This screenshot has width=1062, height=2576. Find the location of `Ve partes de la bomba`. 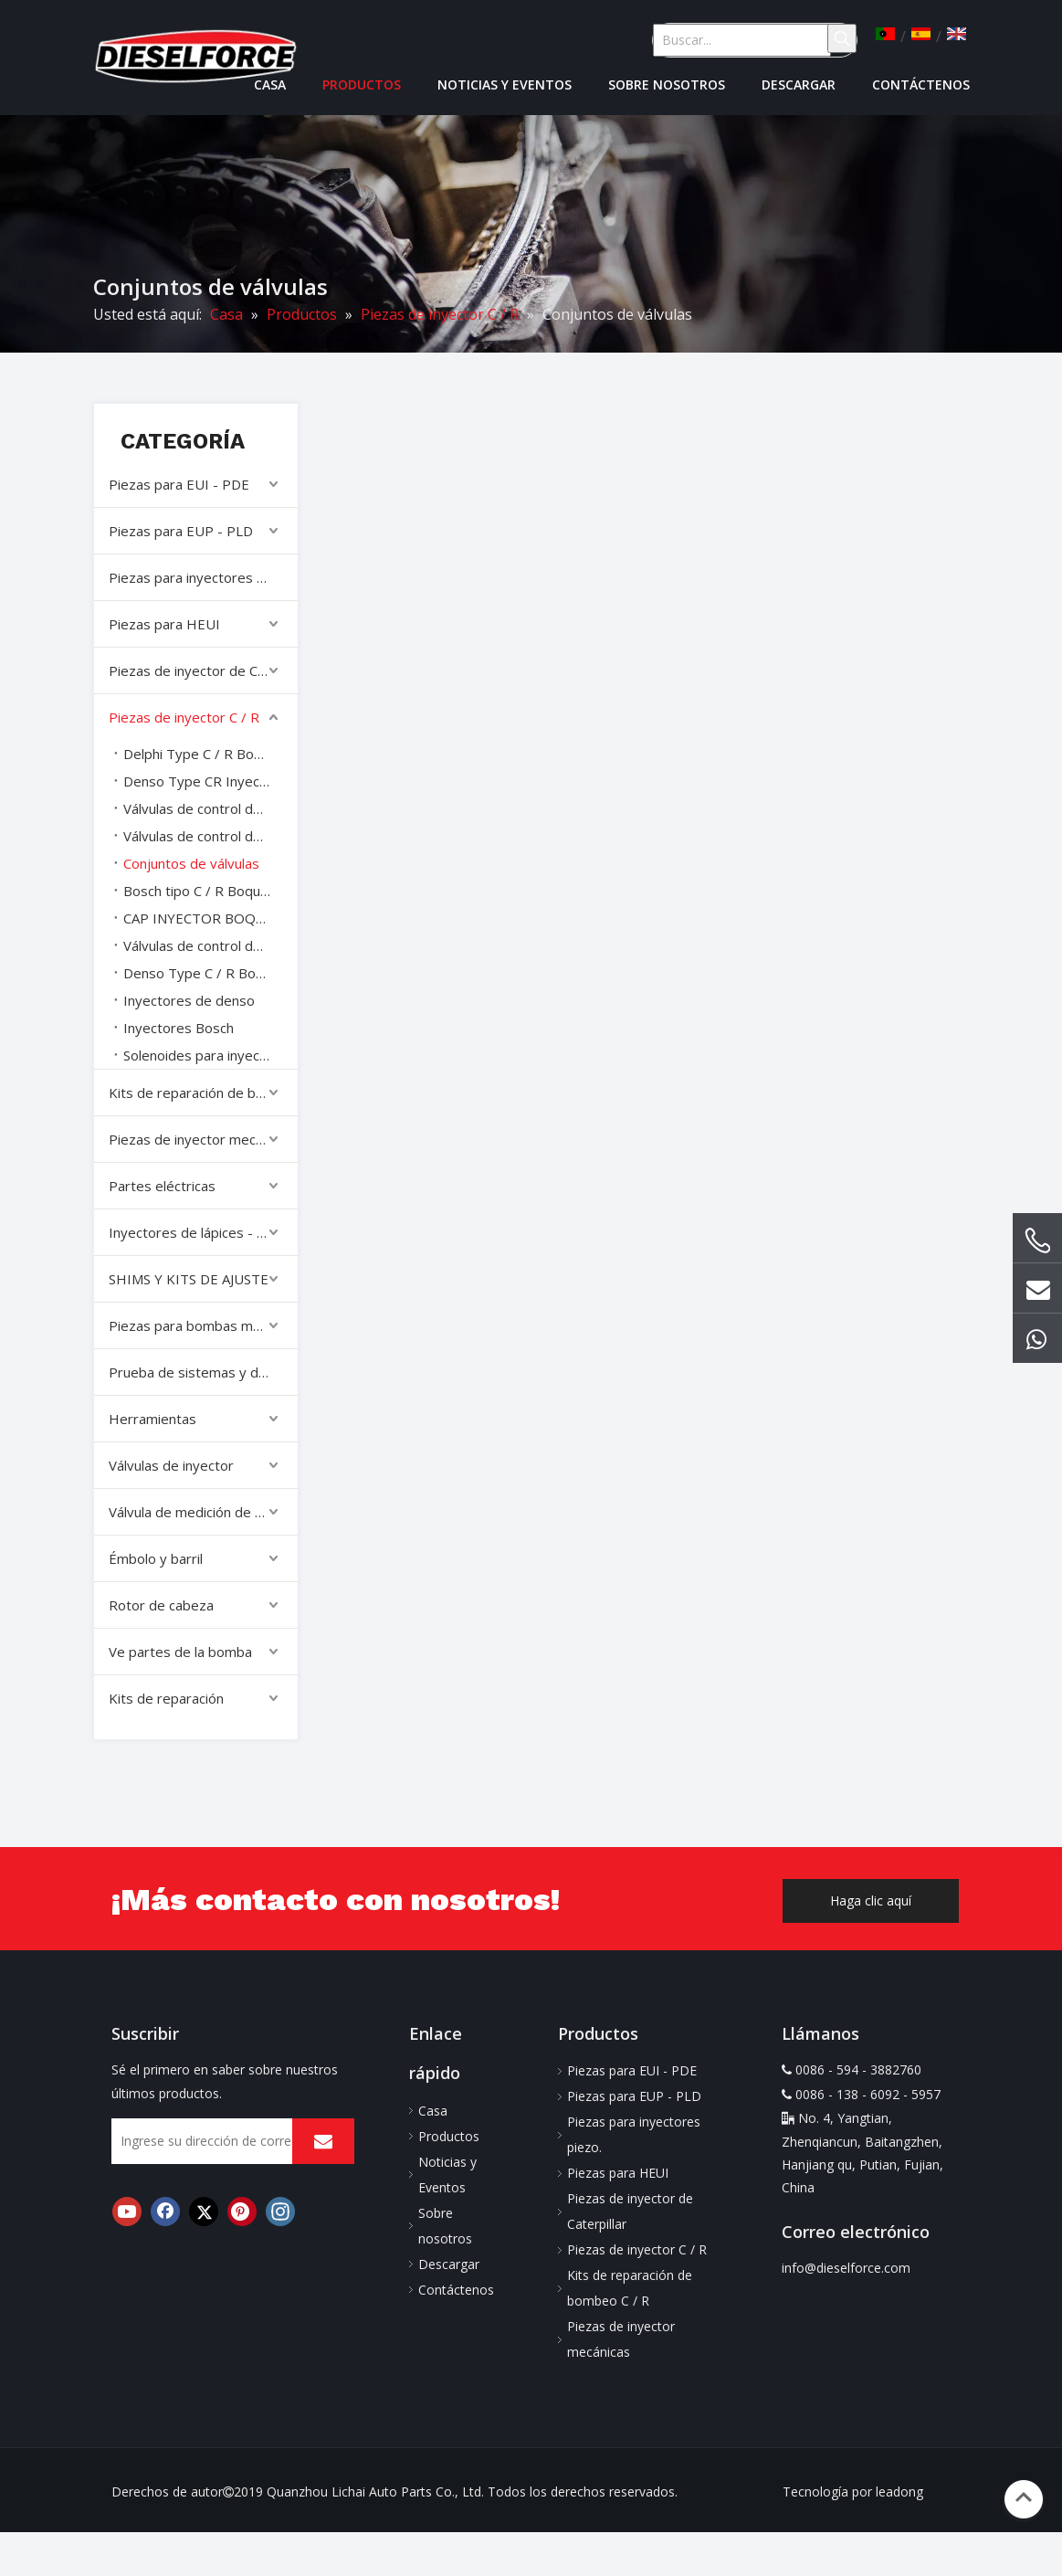

Ve partes de la bomba is located at coordinates (180, 1651).